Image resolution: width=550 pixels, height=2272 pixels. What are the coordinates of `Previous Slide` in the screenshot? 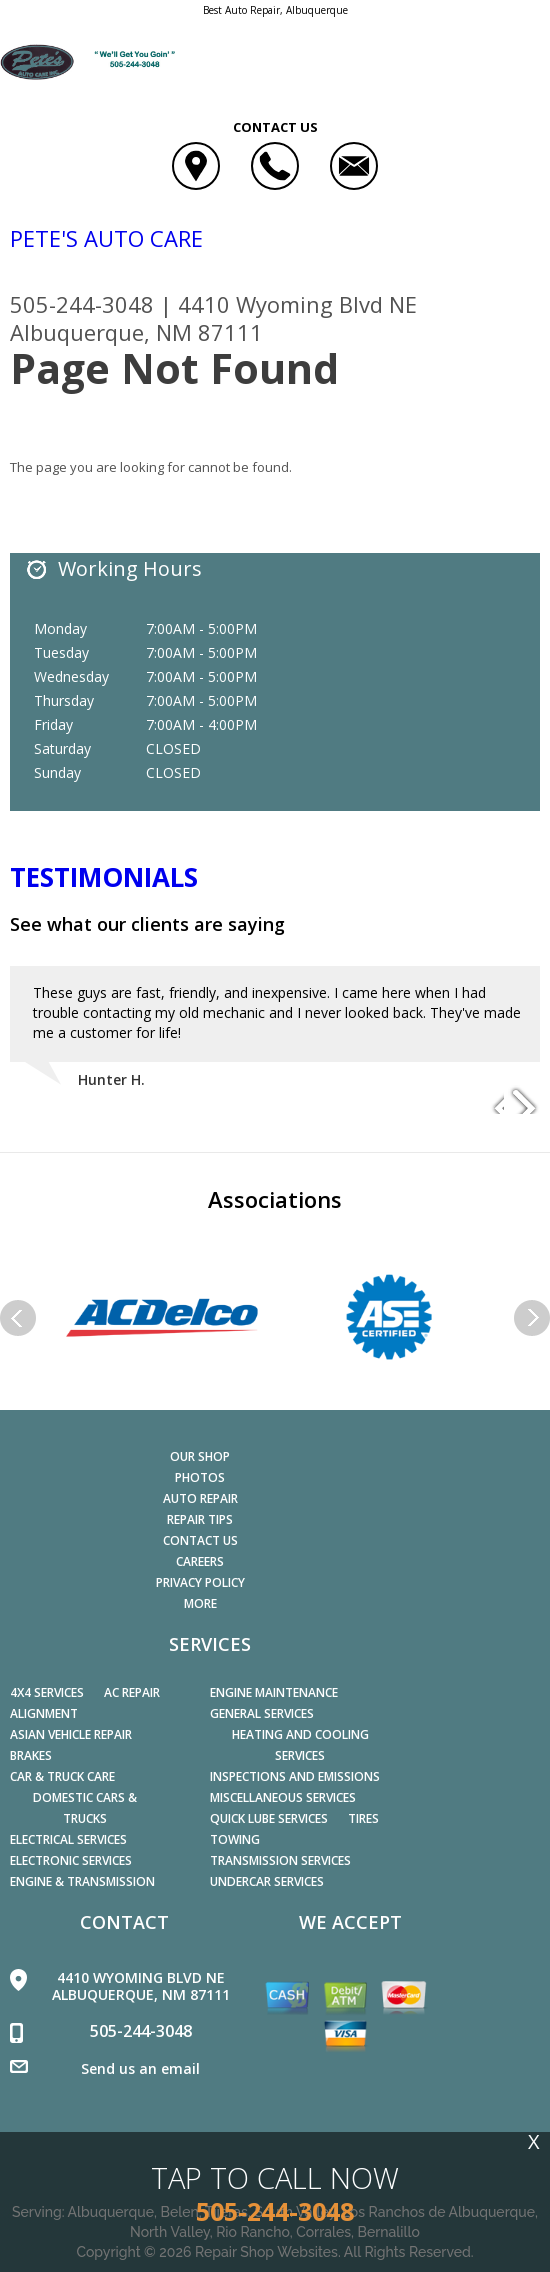 It's located at (488, 1099).